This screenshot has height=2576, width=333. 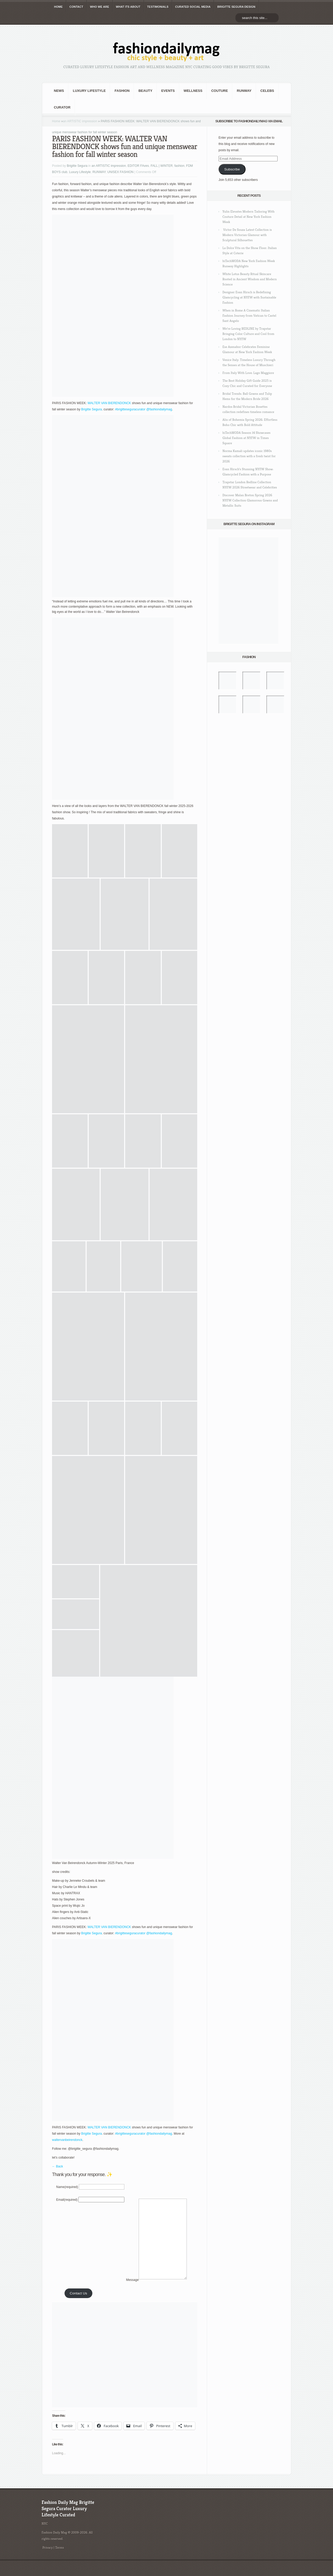 What do you see at coordinates (59, 91) in the screenshot?
I see `NEWS` at bounding box center [59, 91].